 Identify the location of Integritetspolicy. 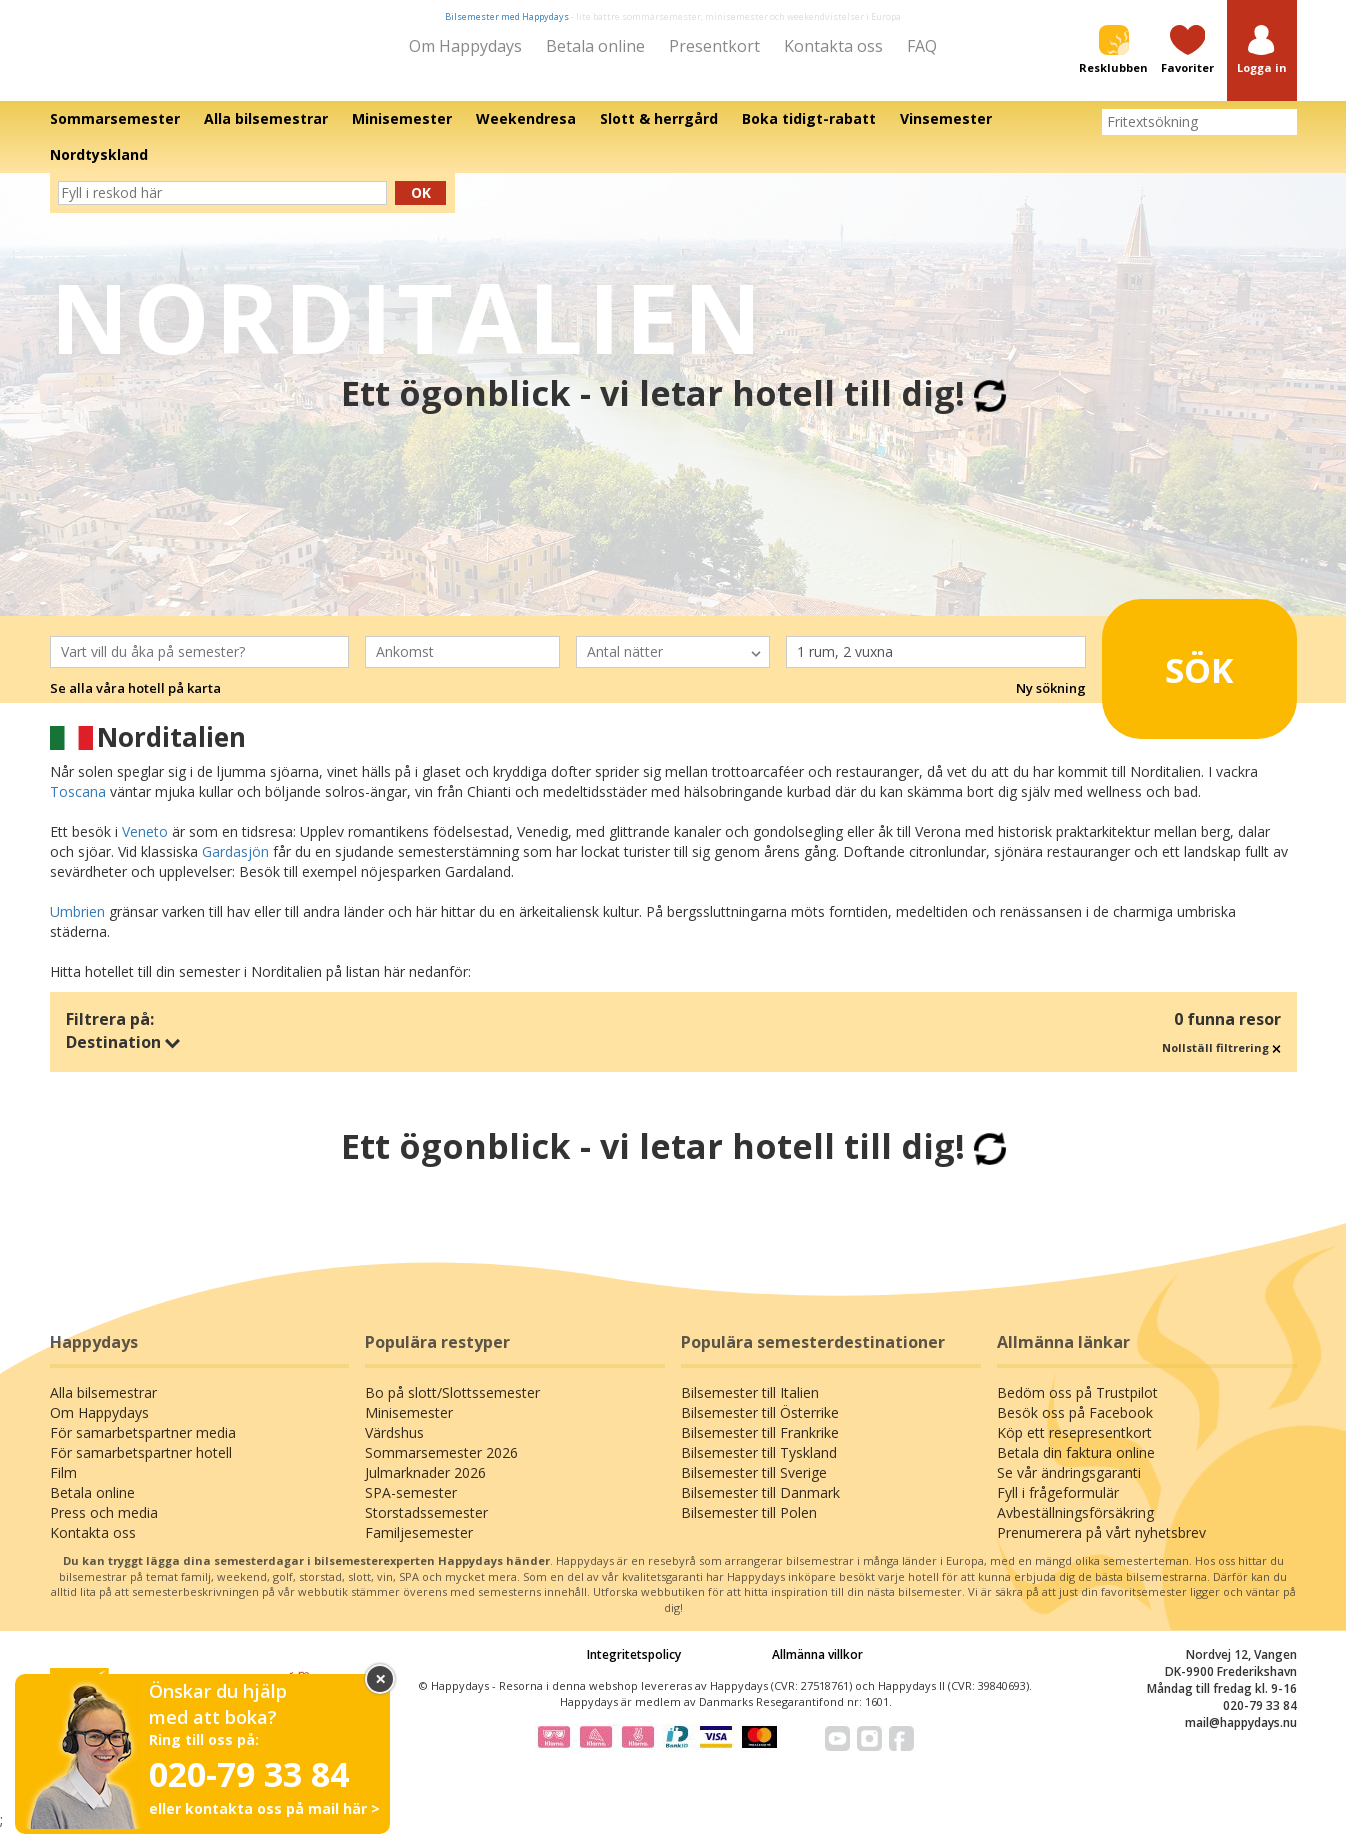
(634, 1668).